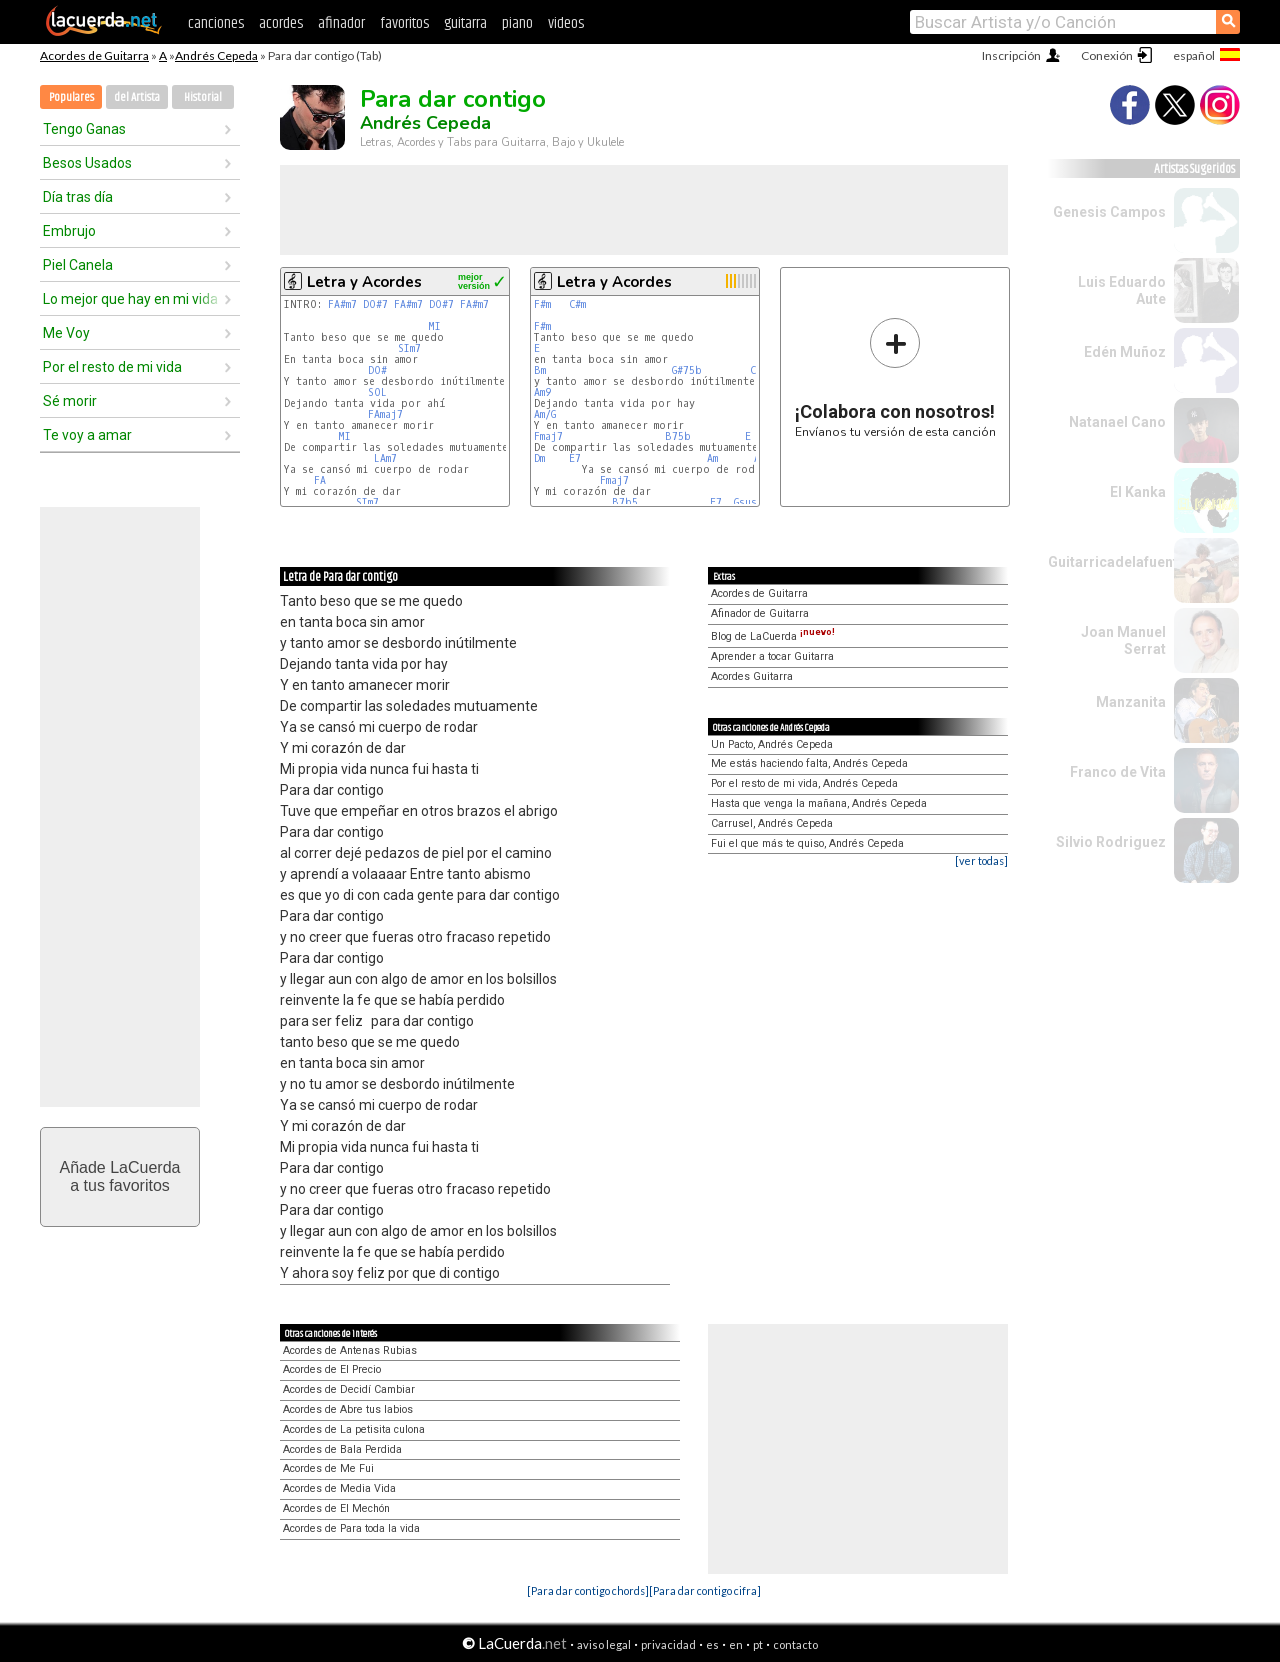 Image resolution: width=1280 pixels, height=1662 pixels. What do you see at coordinates (517, 23) in the screenshot?
I see `piano` at bounding box center [517, 23].